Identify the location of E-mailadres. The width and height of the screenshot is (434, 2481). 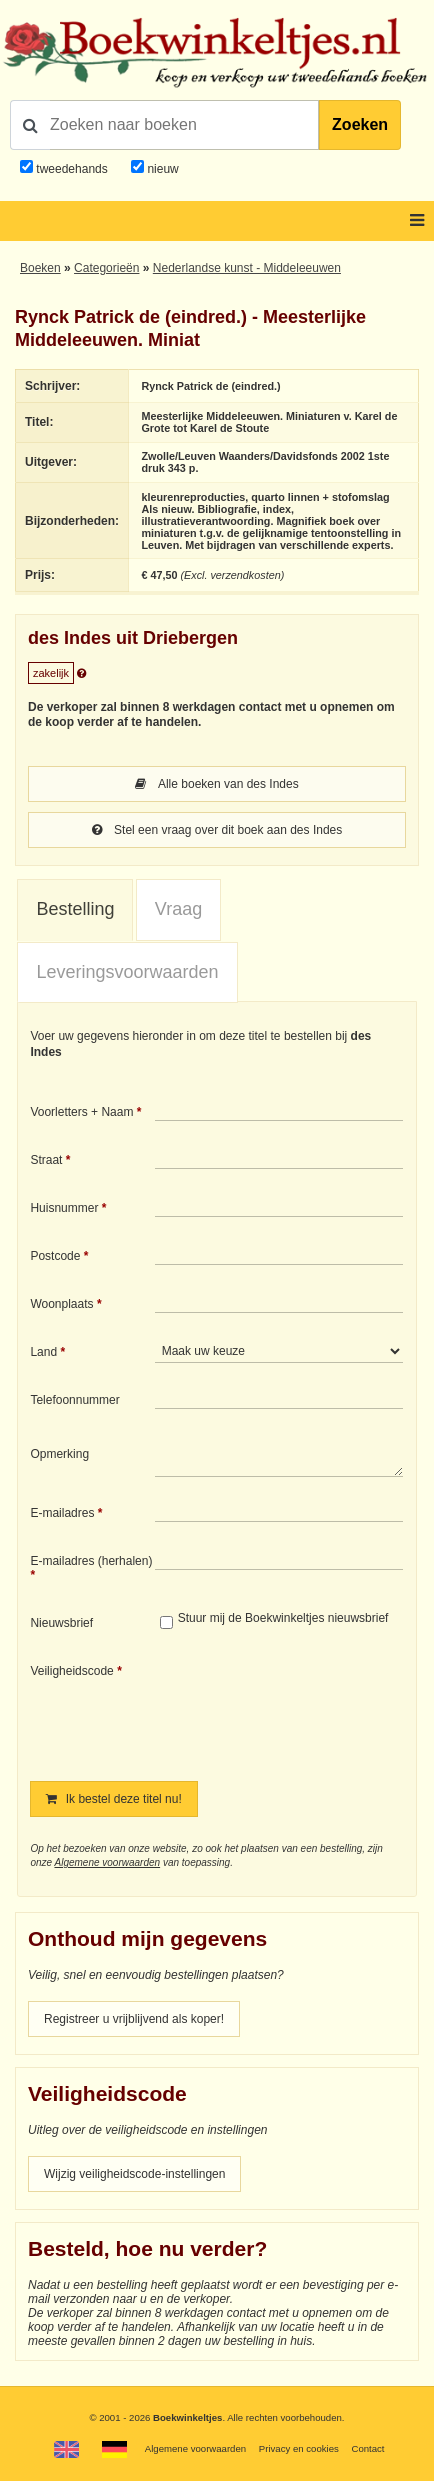
(62, 1513).